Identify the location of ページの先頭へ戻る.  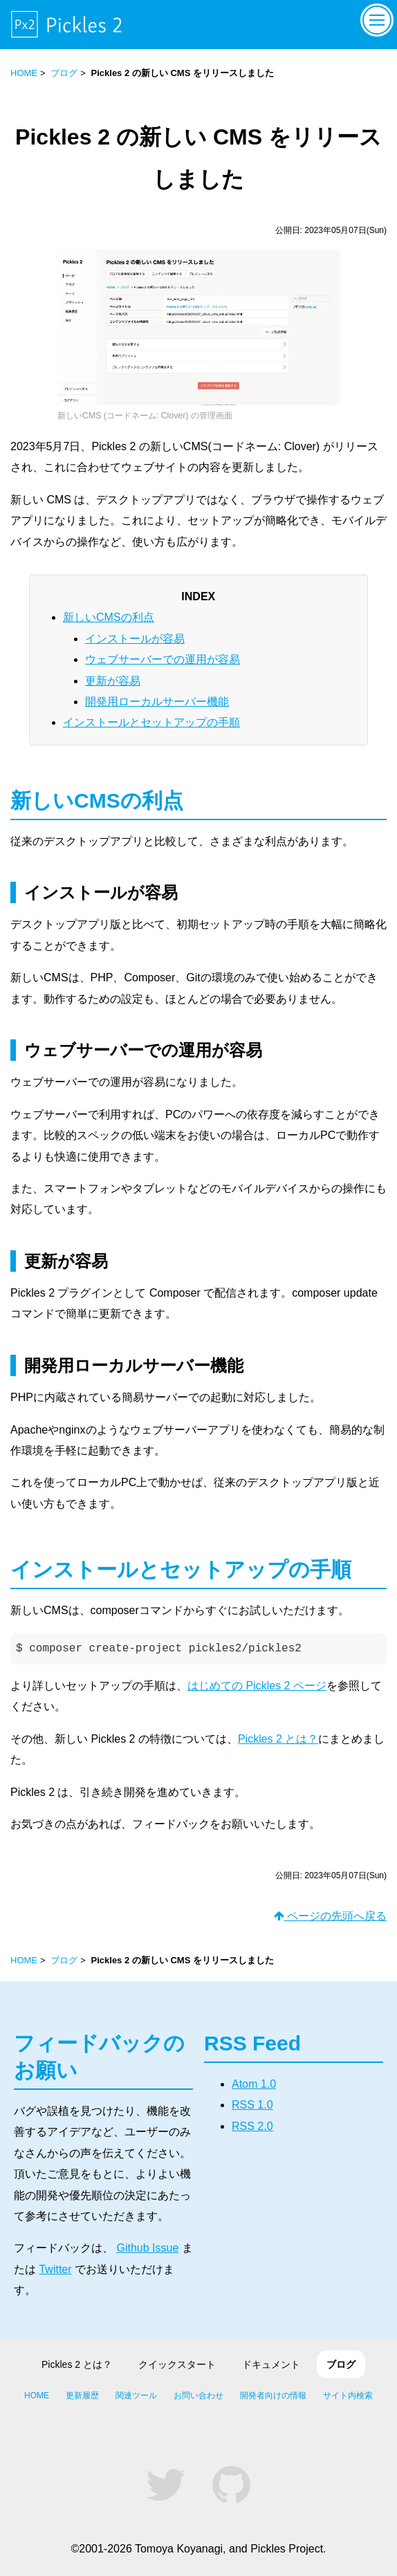
(330, 1916).